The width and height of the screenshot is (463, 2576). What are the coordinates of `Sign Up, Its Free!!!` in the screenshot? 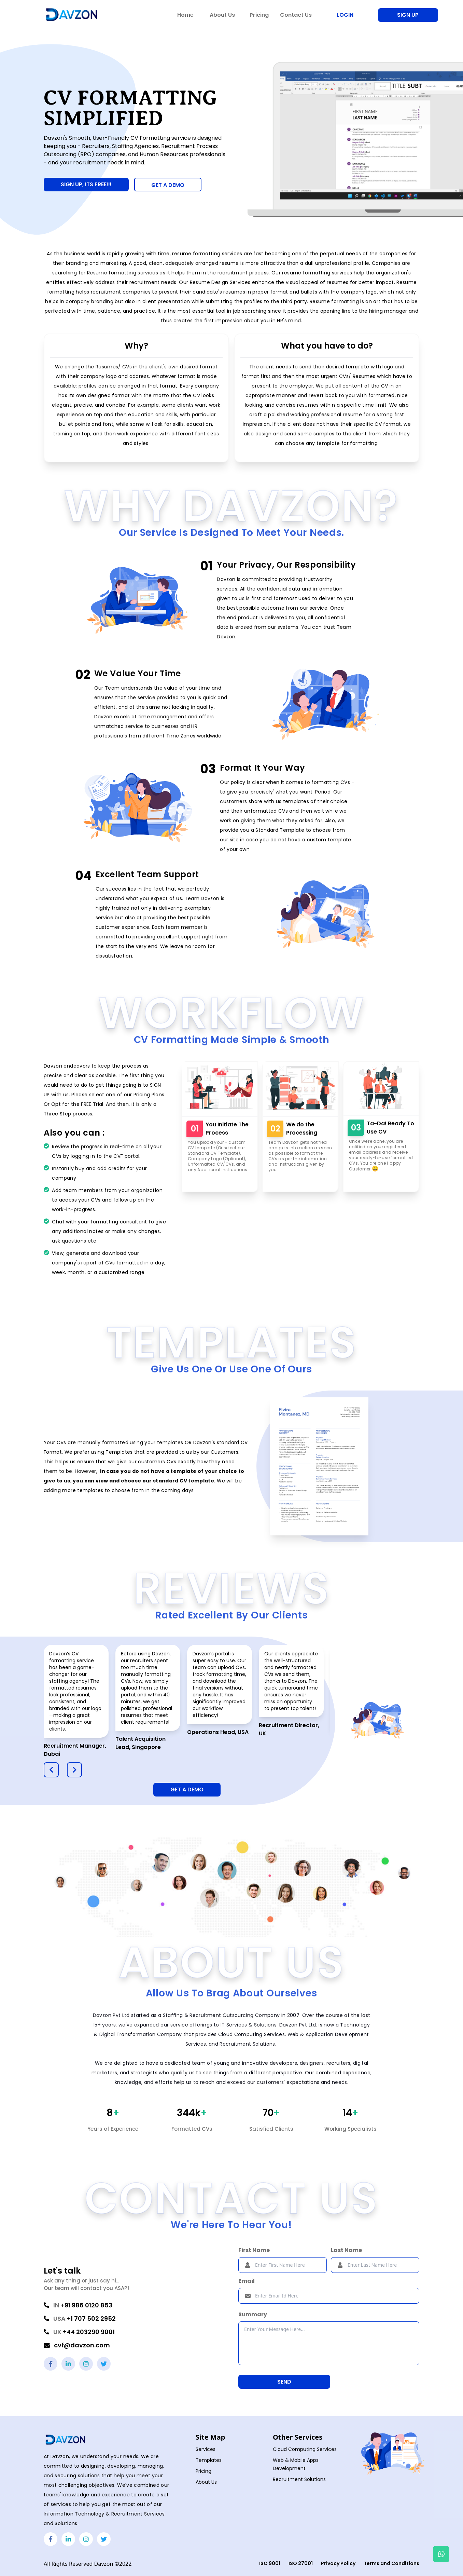 It's located at (86, 184).